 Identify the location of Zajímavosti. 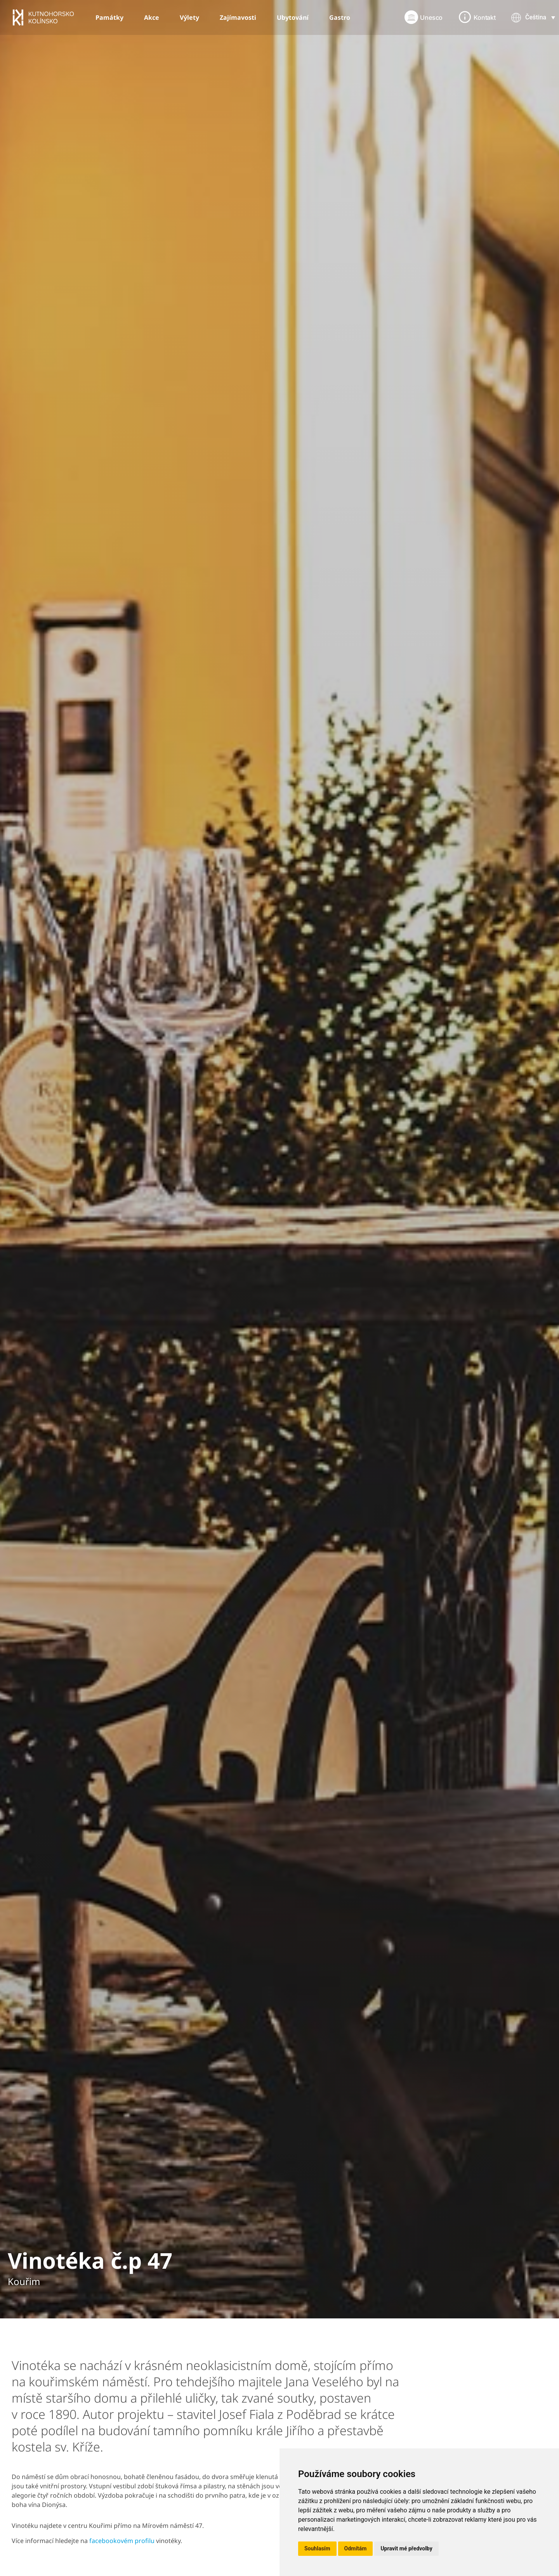
(238, 17).